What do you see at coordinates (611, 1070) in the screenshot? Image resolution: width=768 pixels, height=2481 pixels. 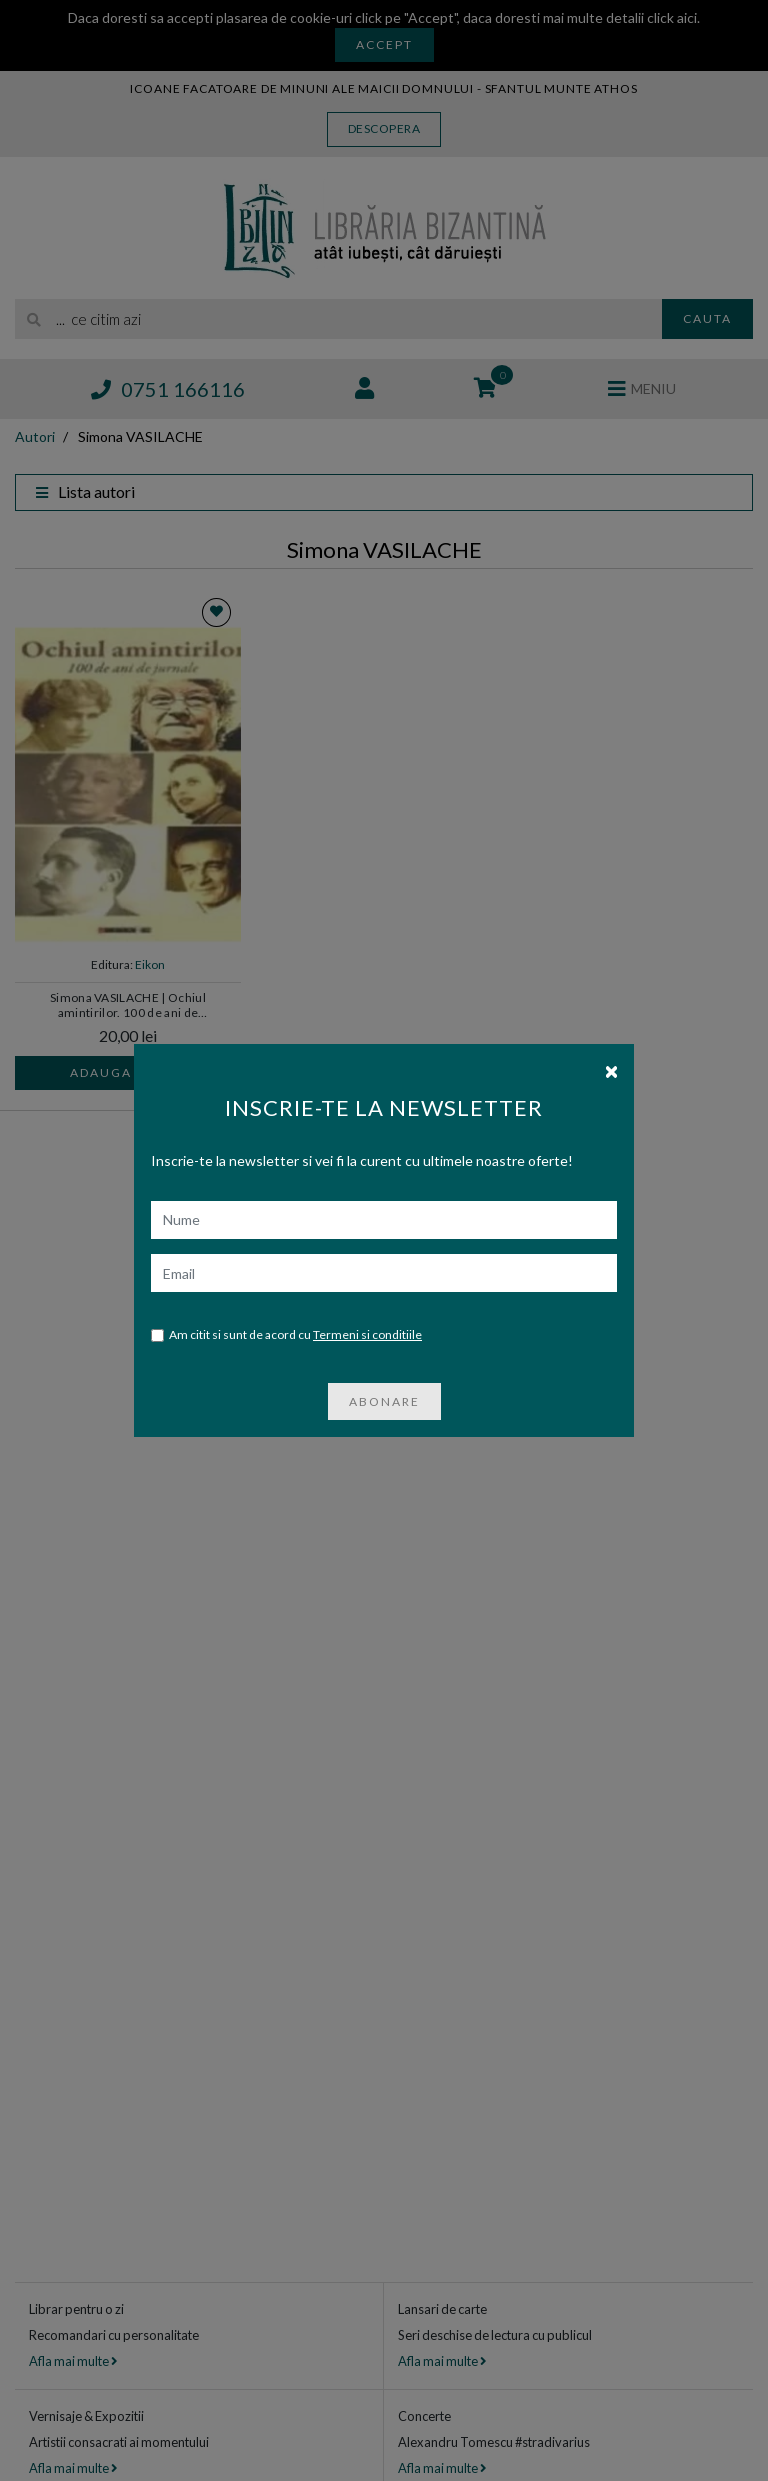 I see `[Close]` at bounding box center [611, 1070].